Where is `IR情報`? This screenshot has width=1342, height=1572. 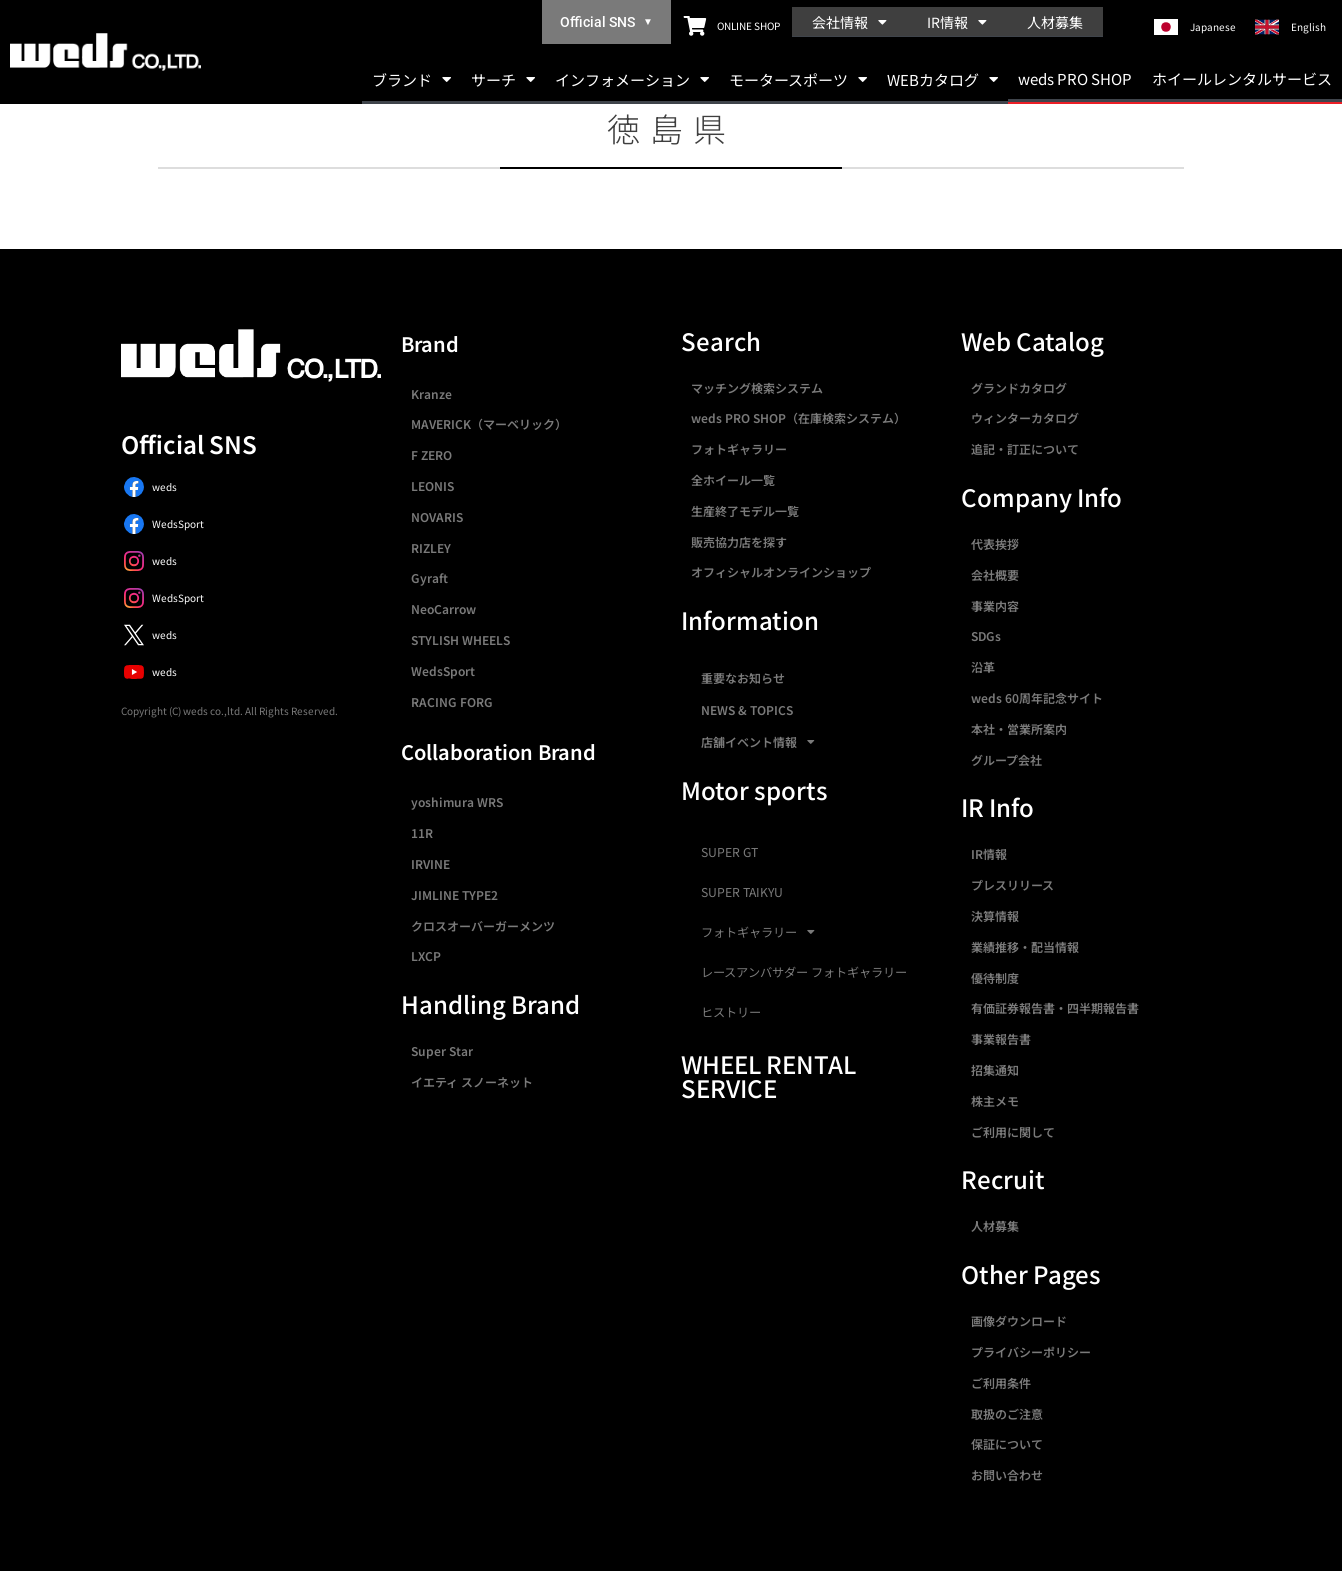 IR情報 is located at coordinates (957, 22).